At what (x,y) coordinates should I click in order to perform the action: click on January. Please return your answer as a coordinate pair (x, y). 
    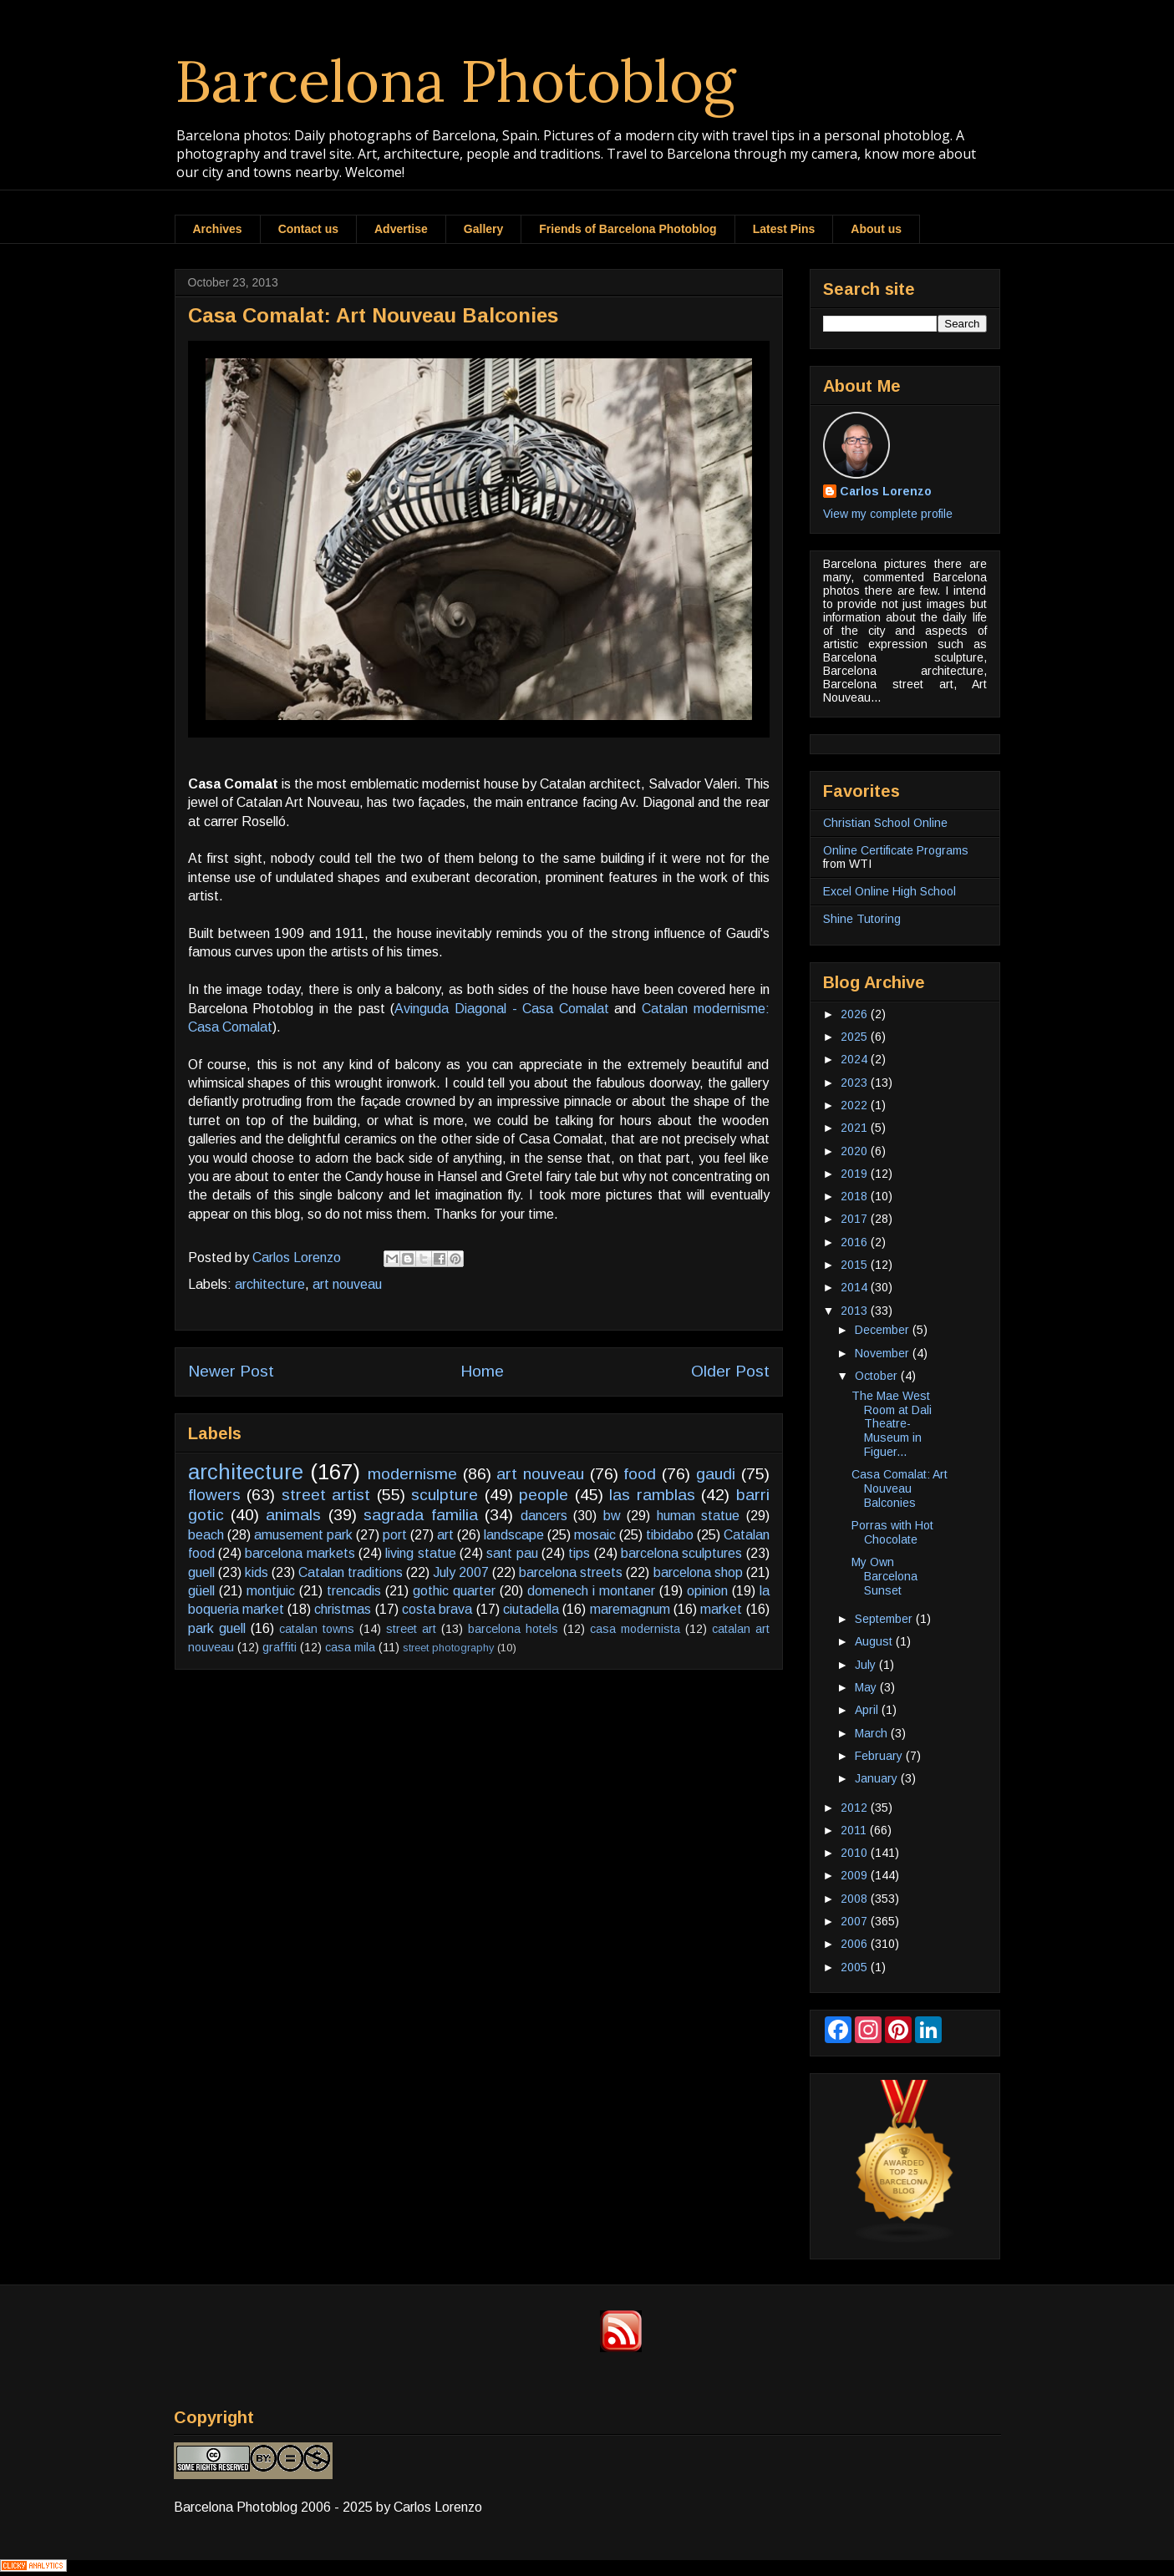
    Looking at the image, I should click on (878, 1778).